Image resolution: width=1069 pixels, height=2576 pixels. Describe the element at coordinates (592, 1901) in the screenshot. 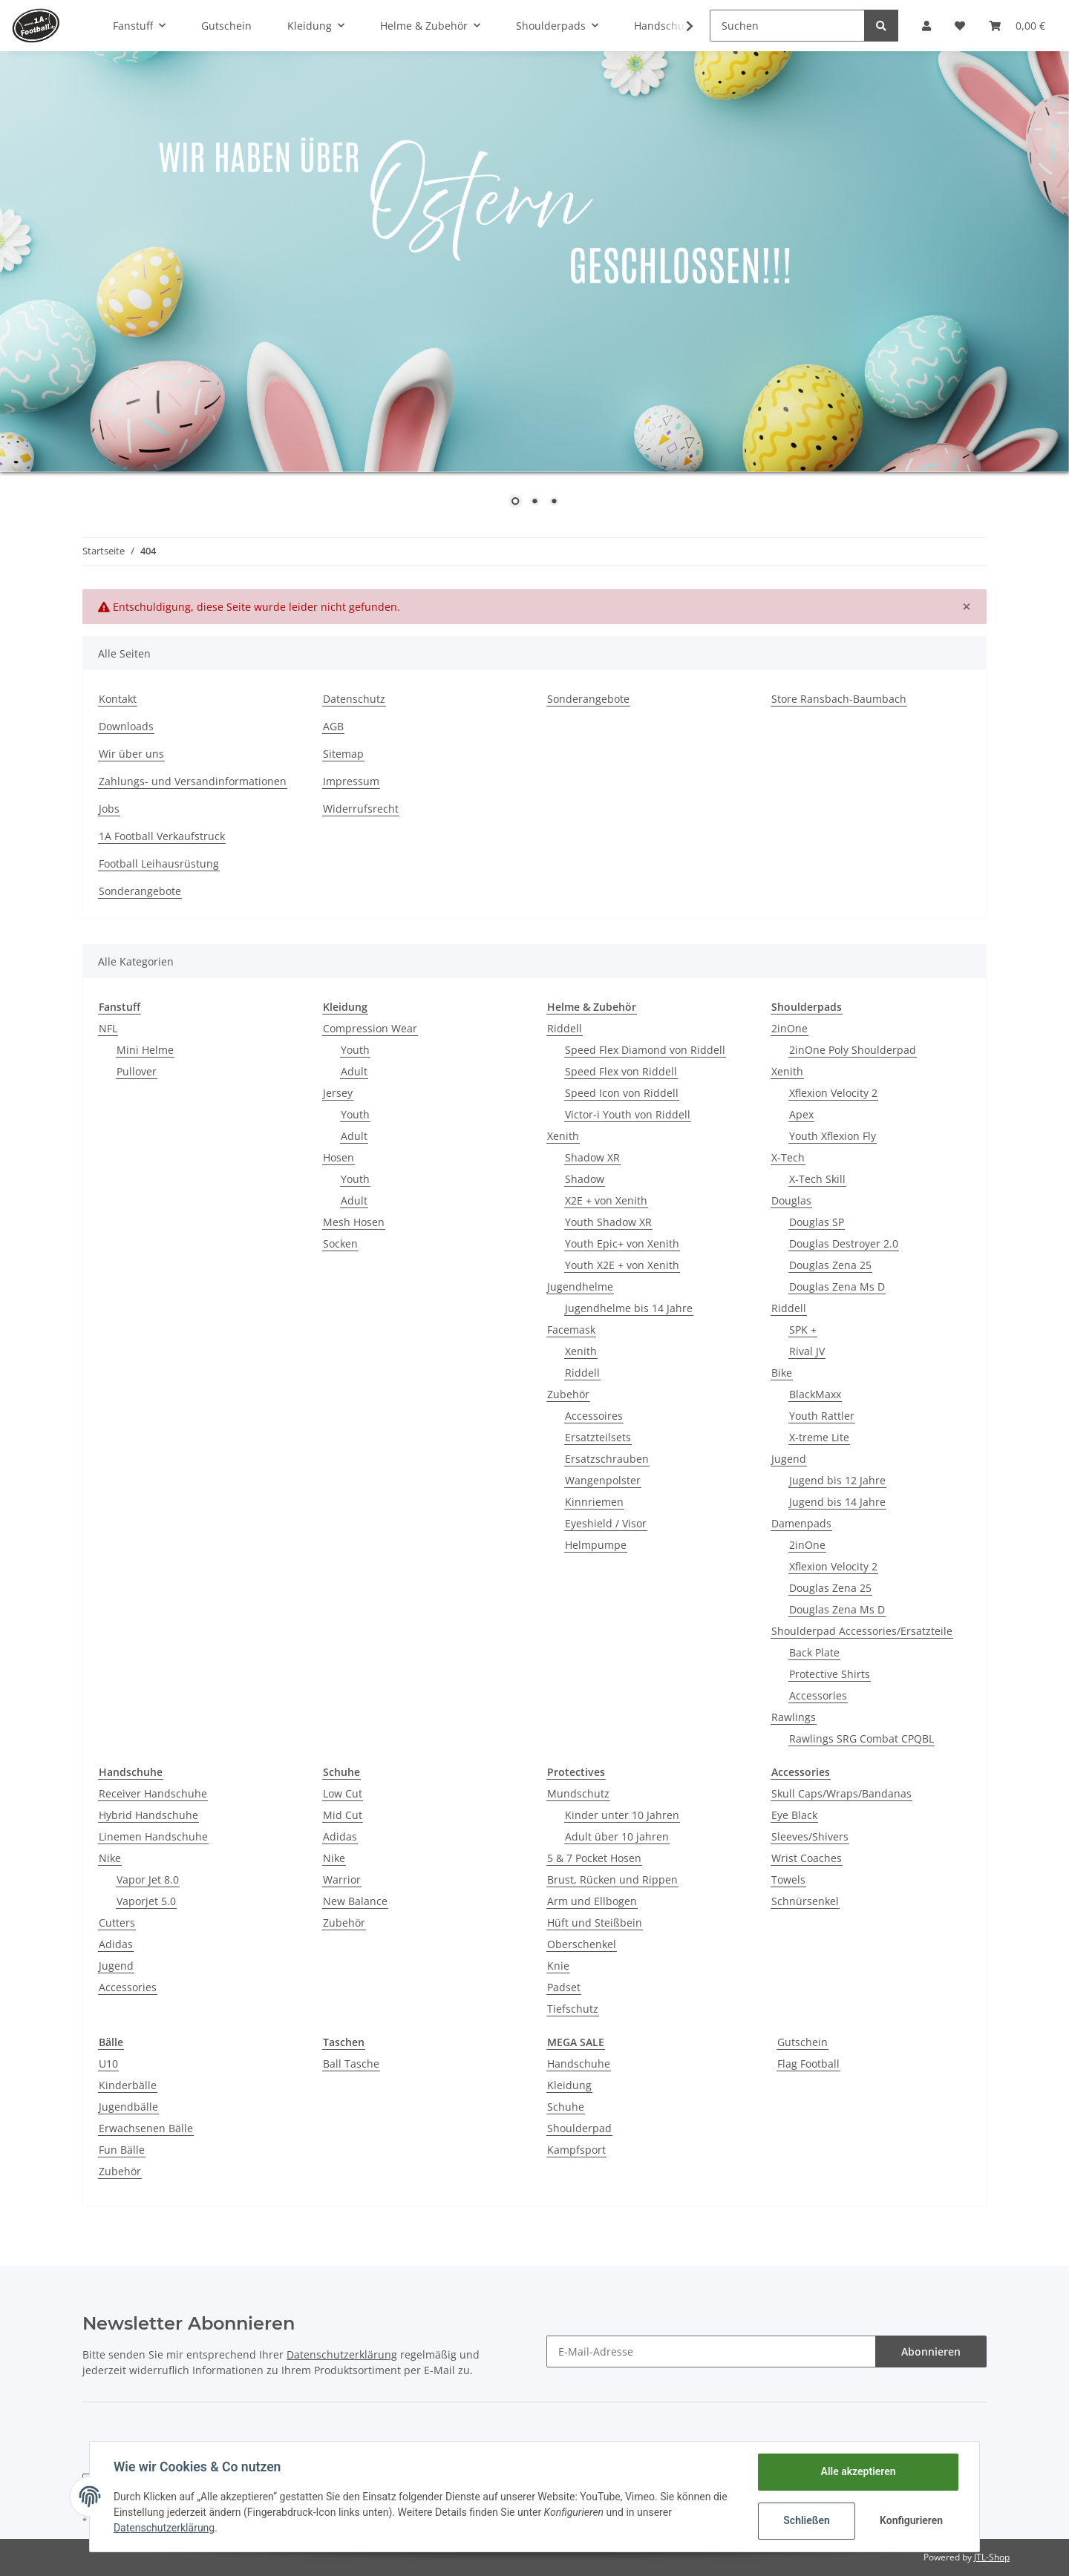

I see `Arm und Ellbogen` at that location.